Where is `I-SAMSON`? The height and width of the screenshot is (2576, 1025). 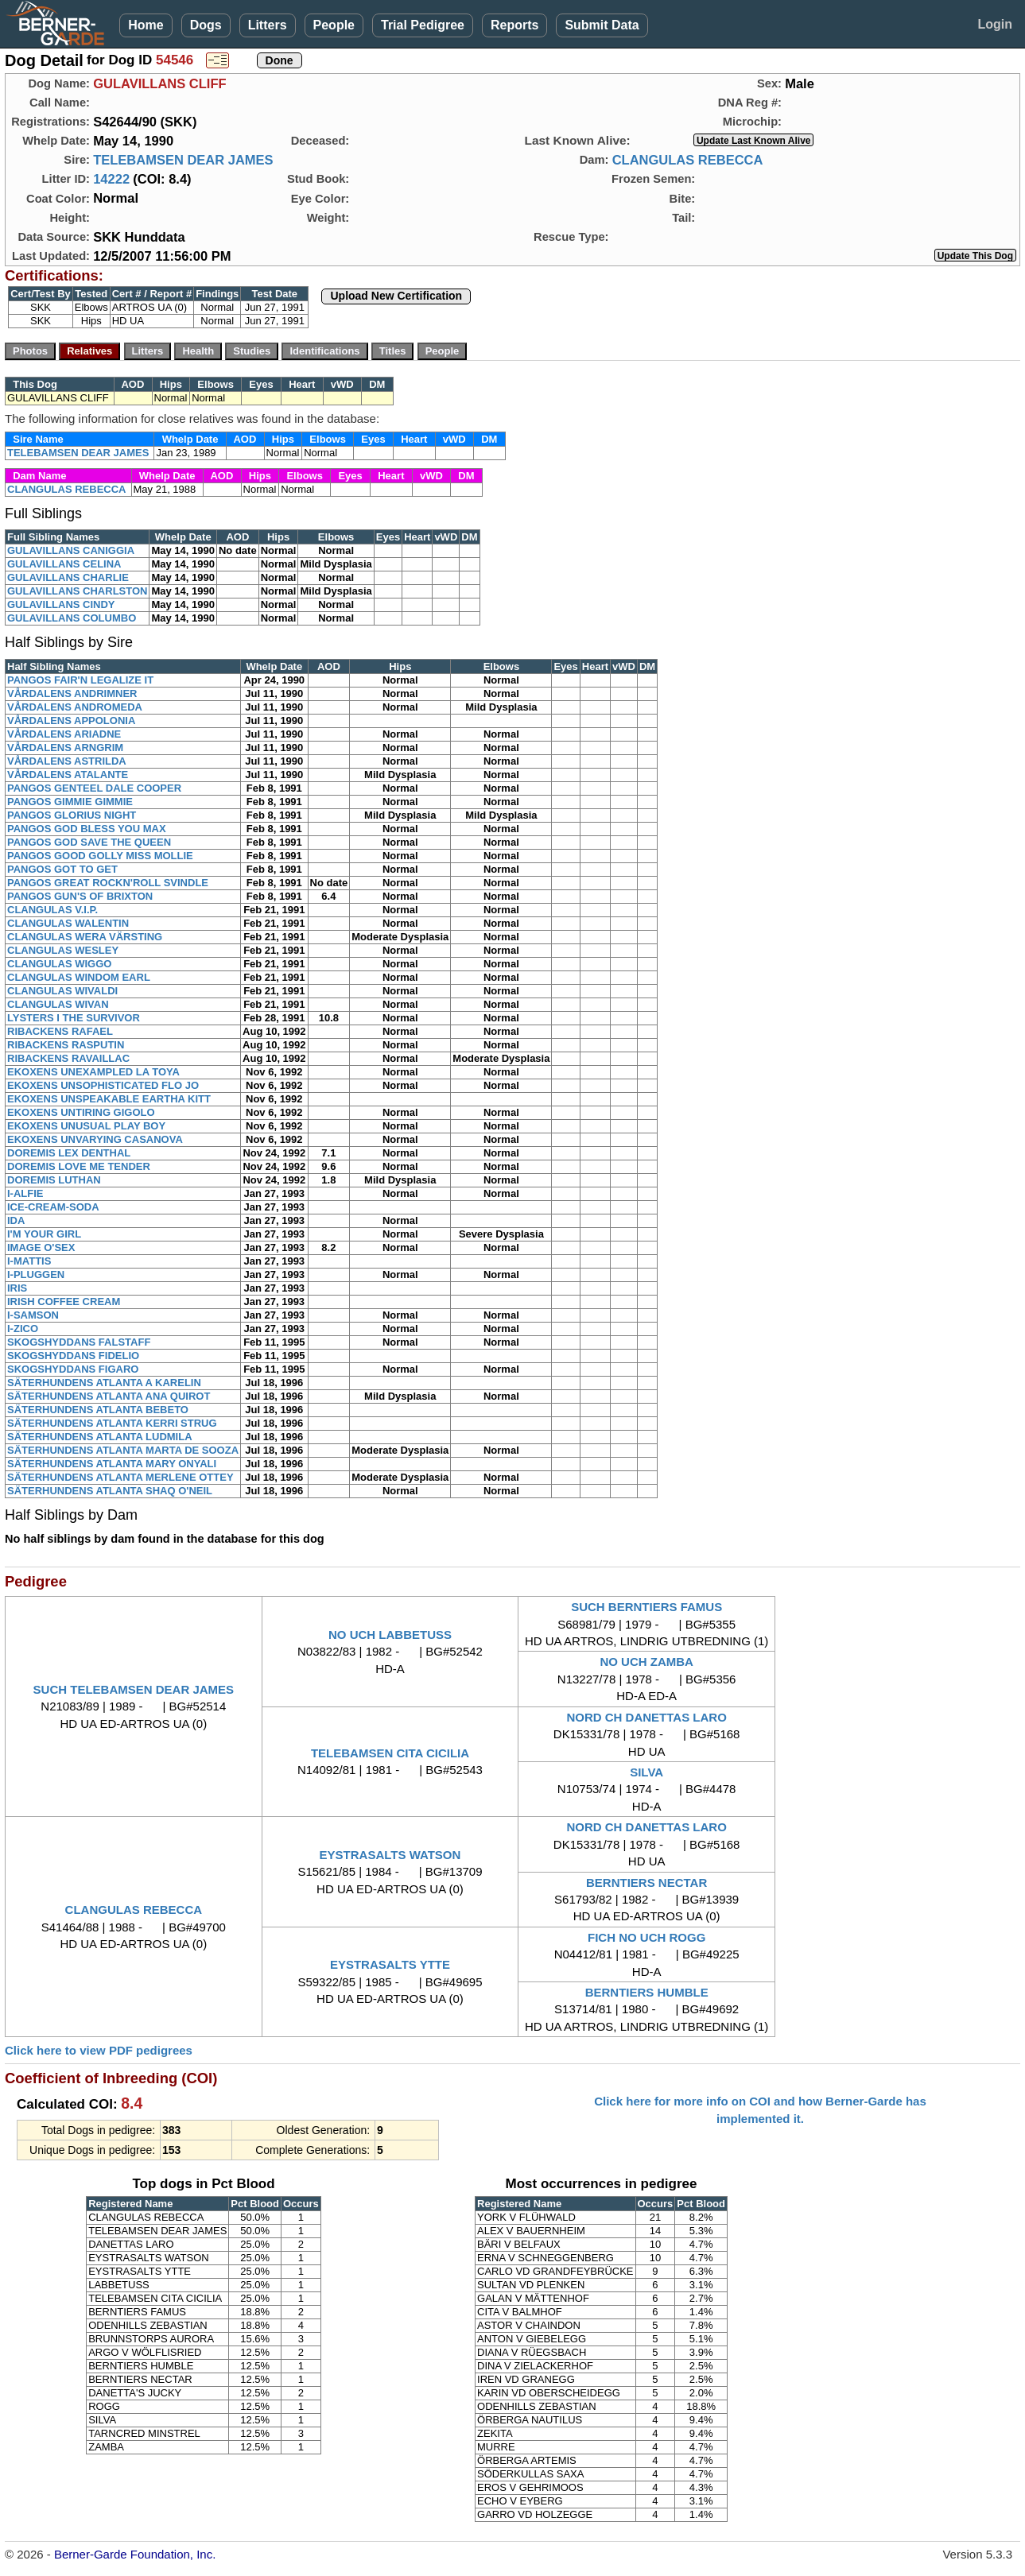
I-SAMSON is located at coordinates (33, 1315).